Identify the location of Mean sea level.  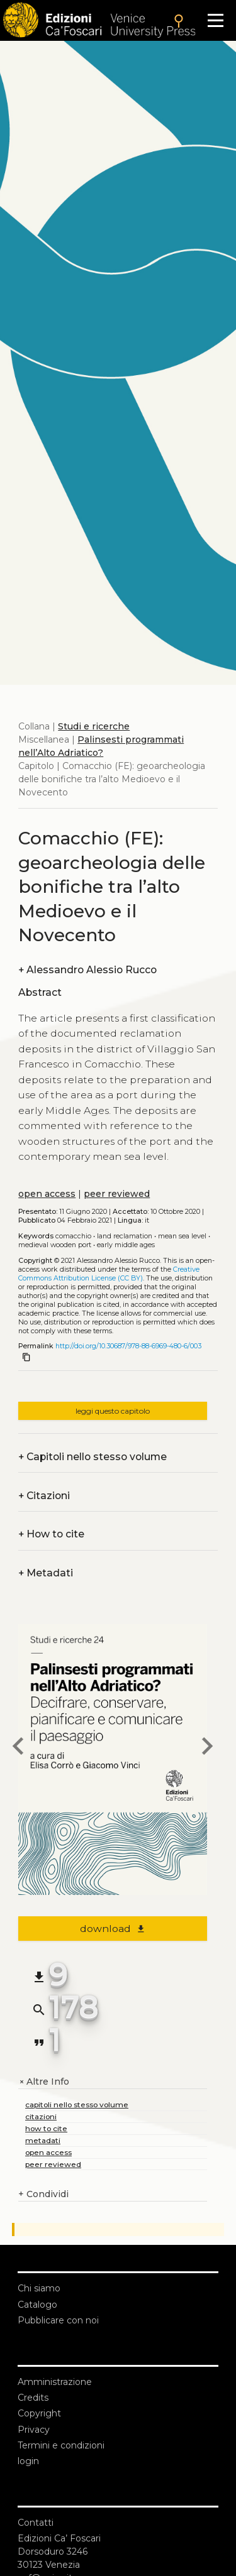
(182, 1236).